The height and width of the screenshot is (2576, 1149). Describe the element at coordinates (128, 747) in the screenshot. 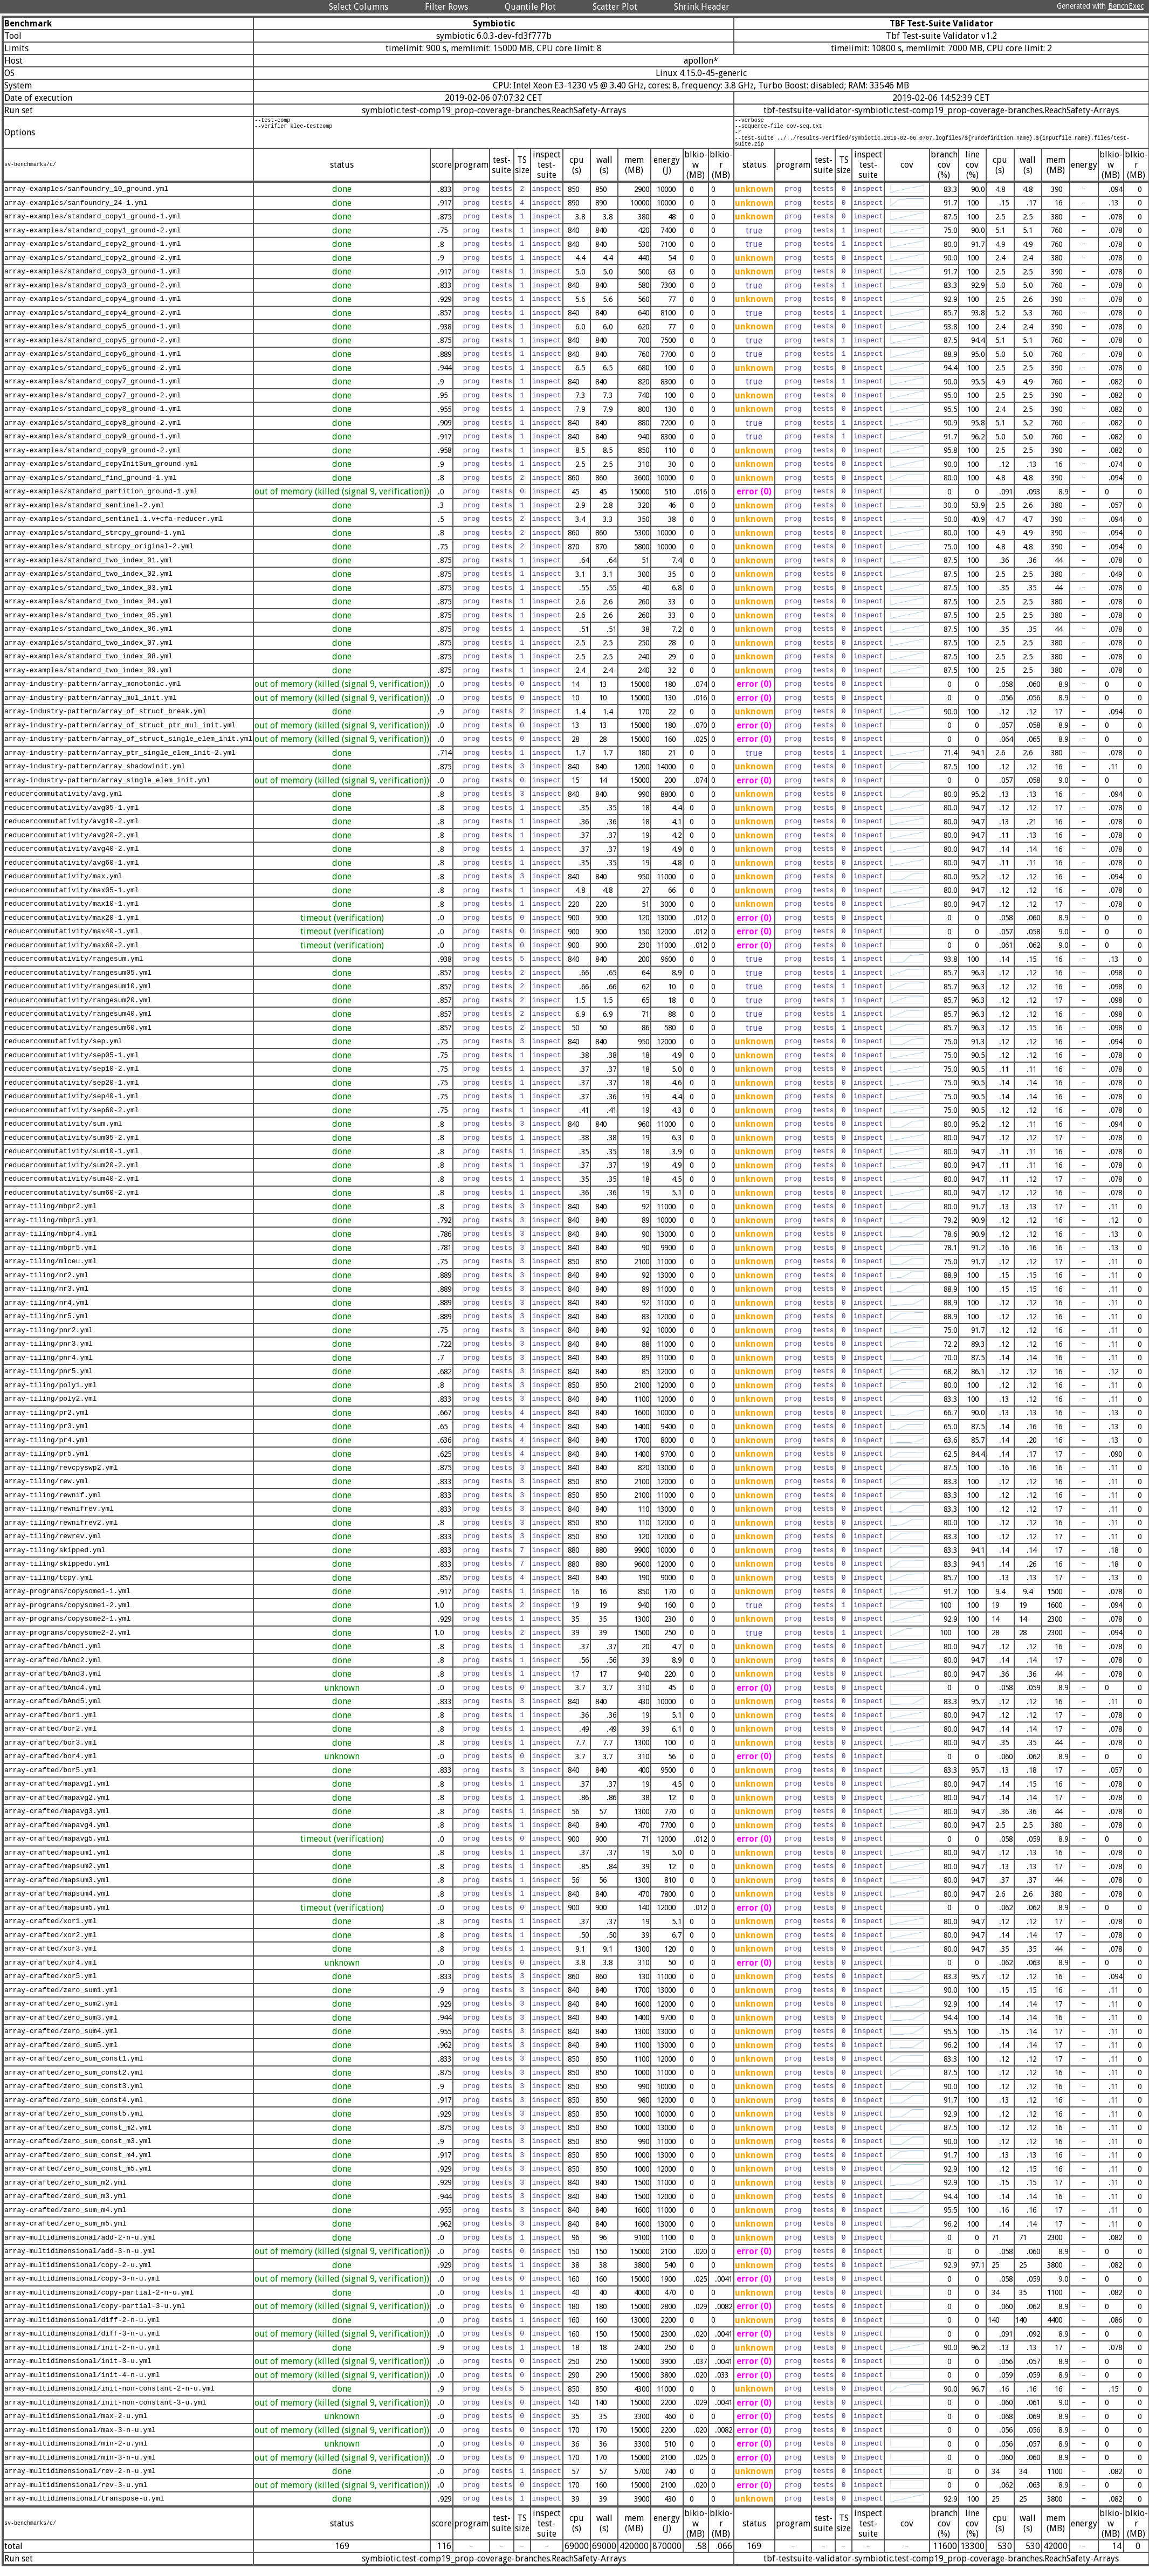

I see `array-industry-pattern/array_of_struct_single_elem_init.yml` at that location.